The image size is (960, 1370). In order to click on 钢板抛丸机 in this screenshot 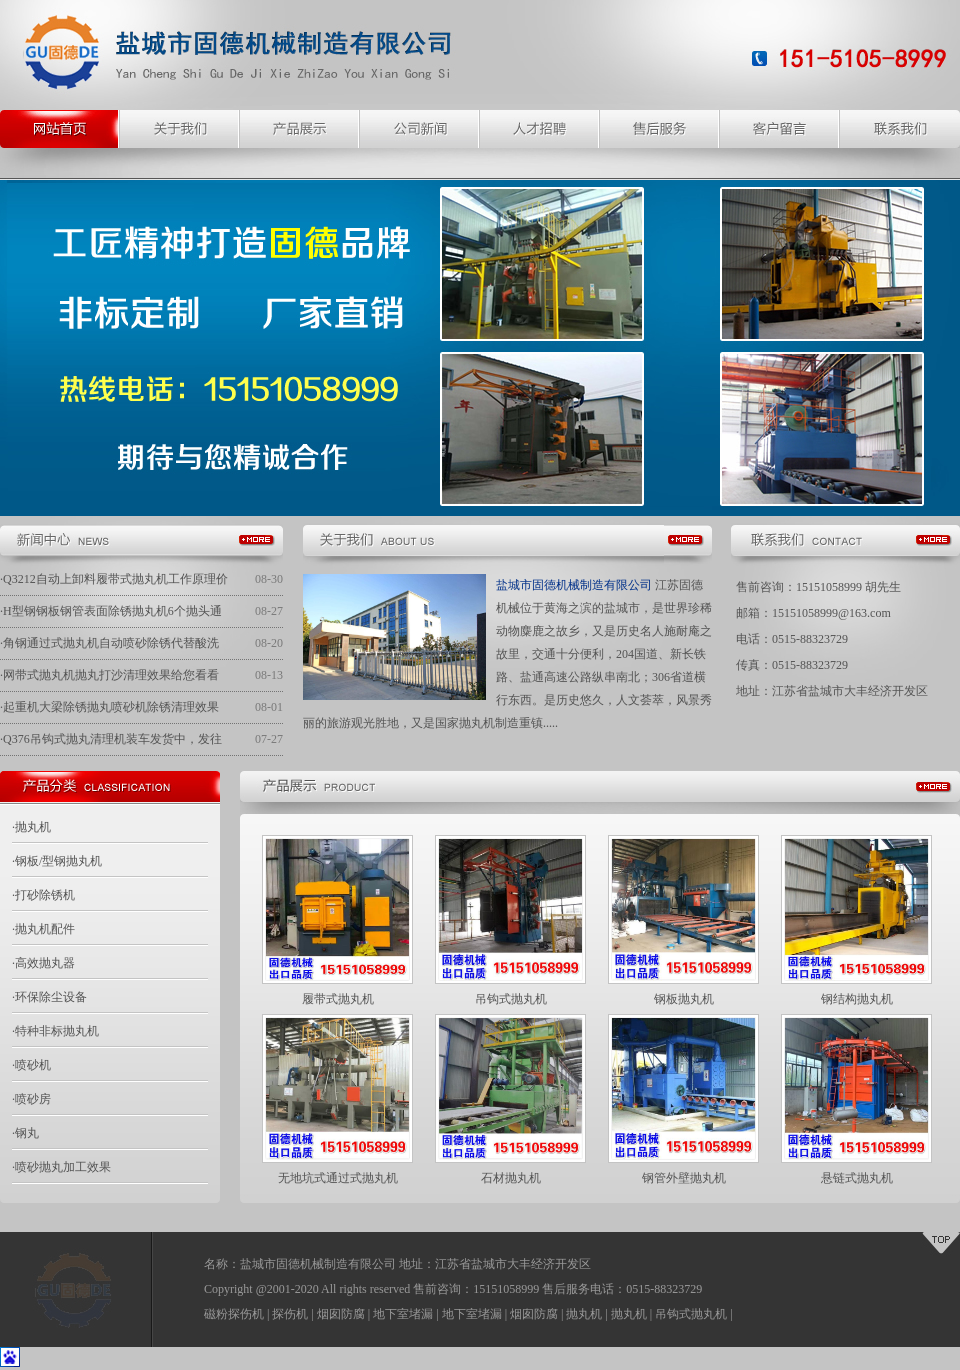, I will do `click(684, 999)`.